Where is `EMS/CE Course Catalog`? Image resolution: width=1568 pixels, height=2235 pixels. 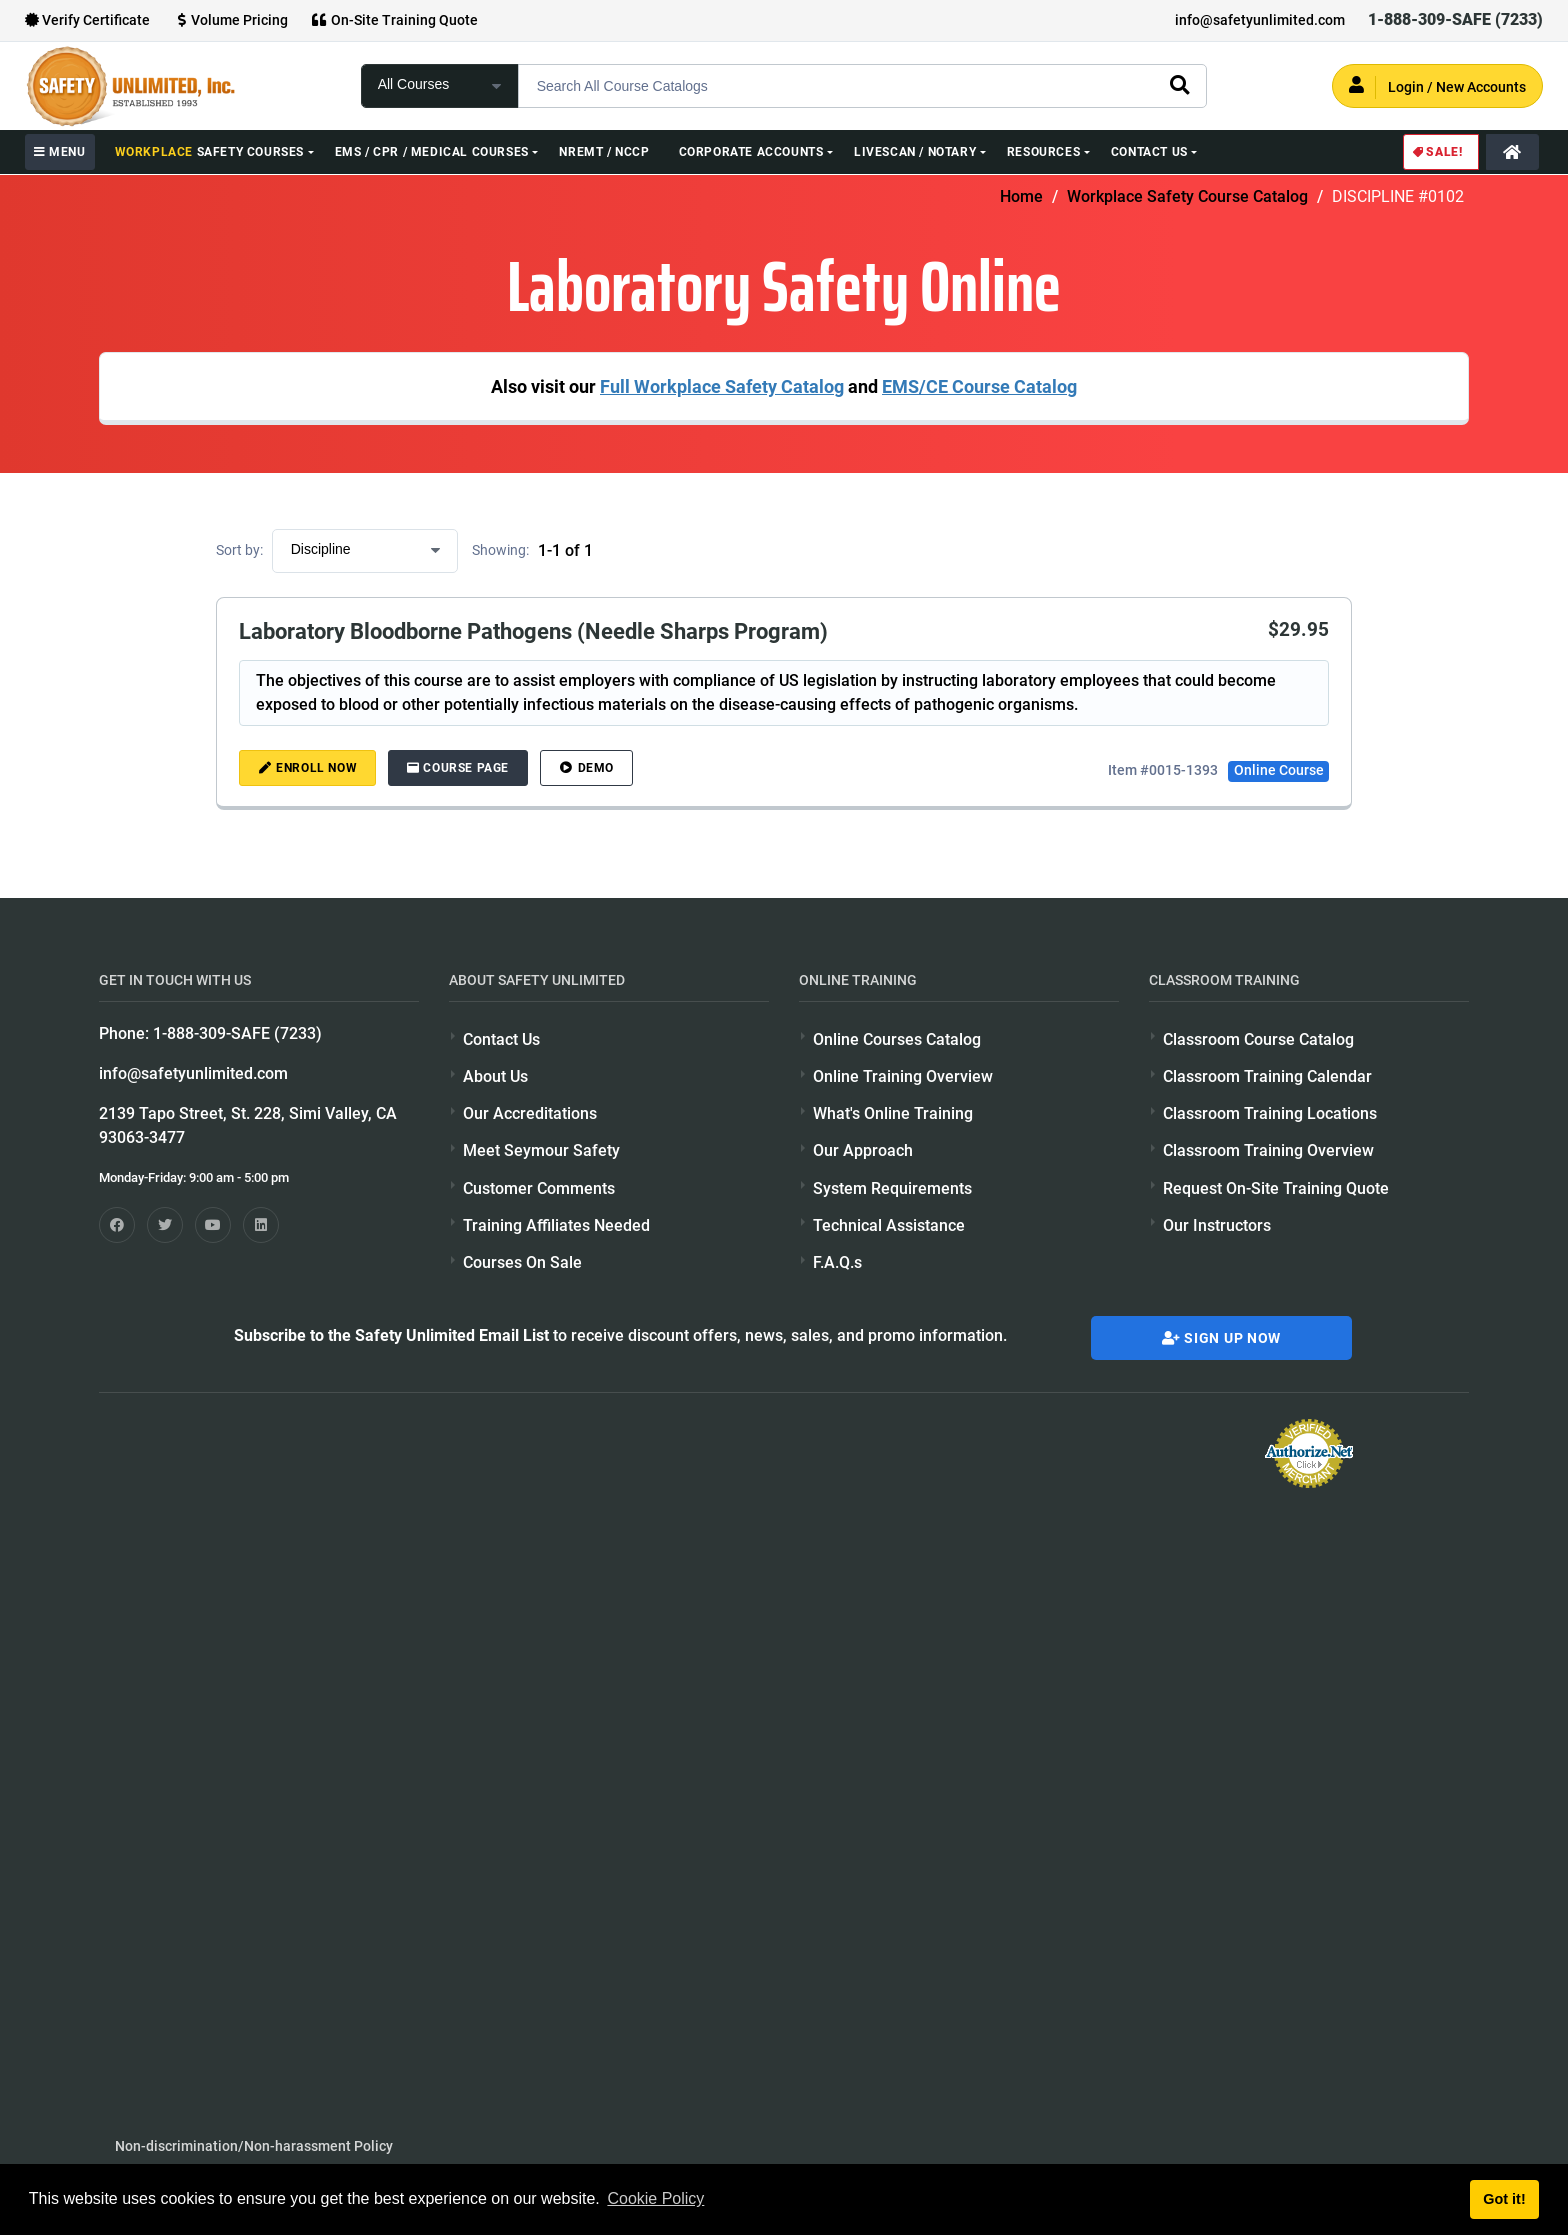 EMS/CE Course Catalog is located at coordinates (979, 386).